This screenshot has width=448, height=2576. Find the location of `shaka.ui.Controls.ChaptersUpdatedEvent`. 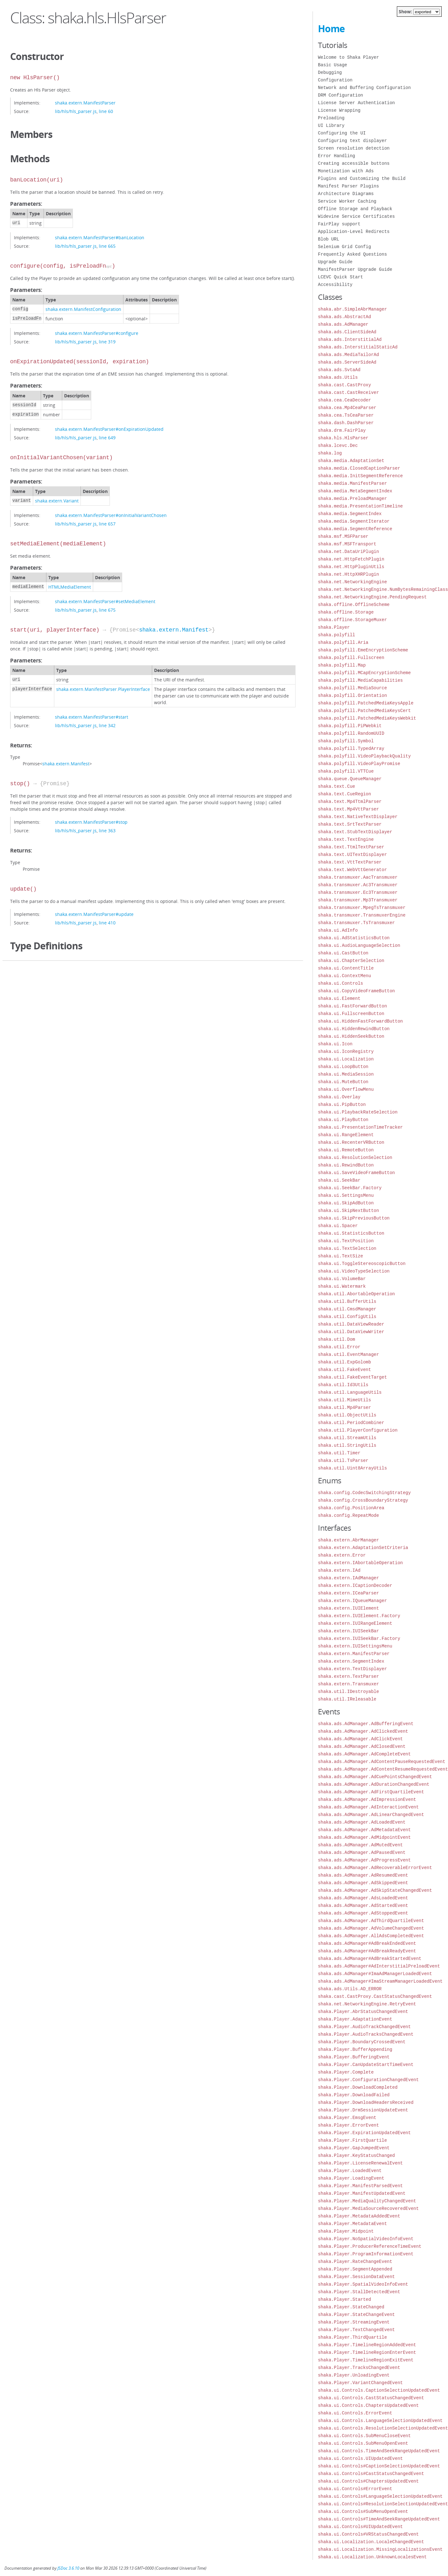

shaka.ui.Controls.ChaptersUpdatedEvent is located at coordinates (368, 2405).